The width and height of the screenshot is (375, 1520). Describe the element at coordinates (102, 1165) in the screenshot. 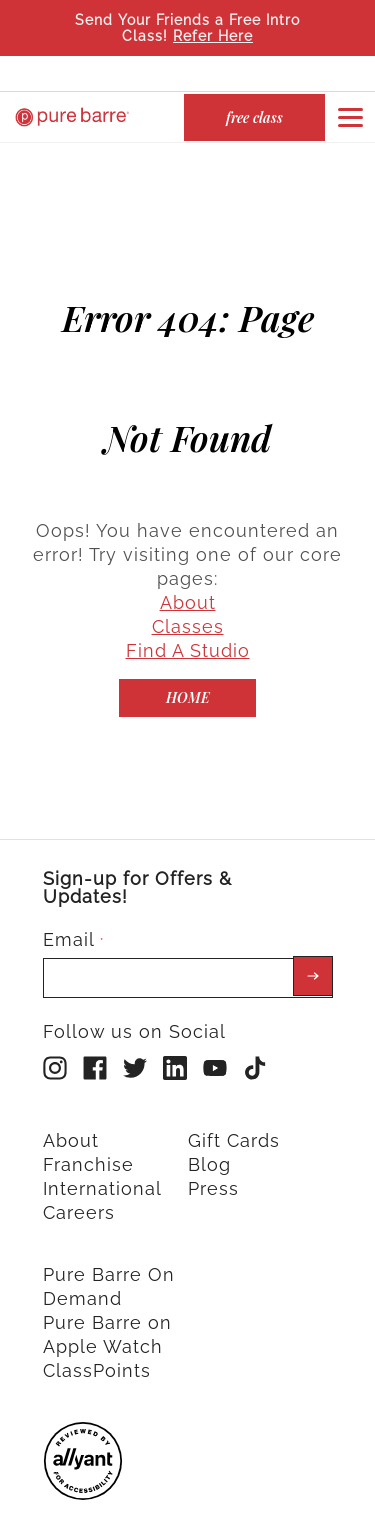

I see `International [menuitem]` at that location.